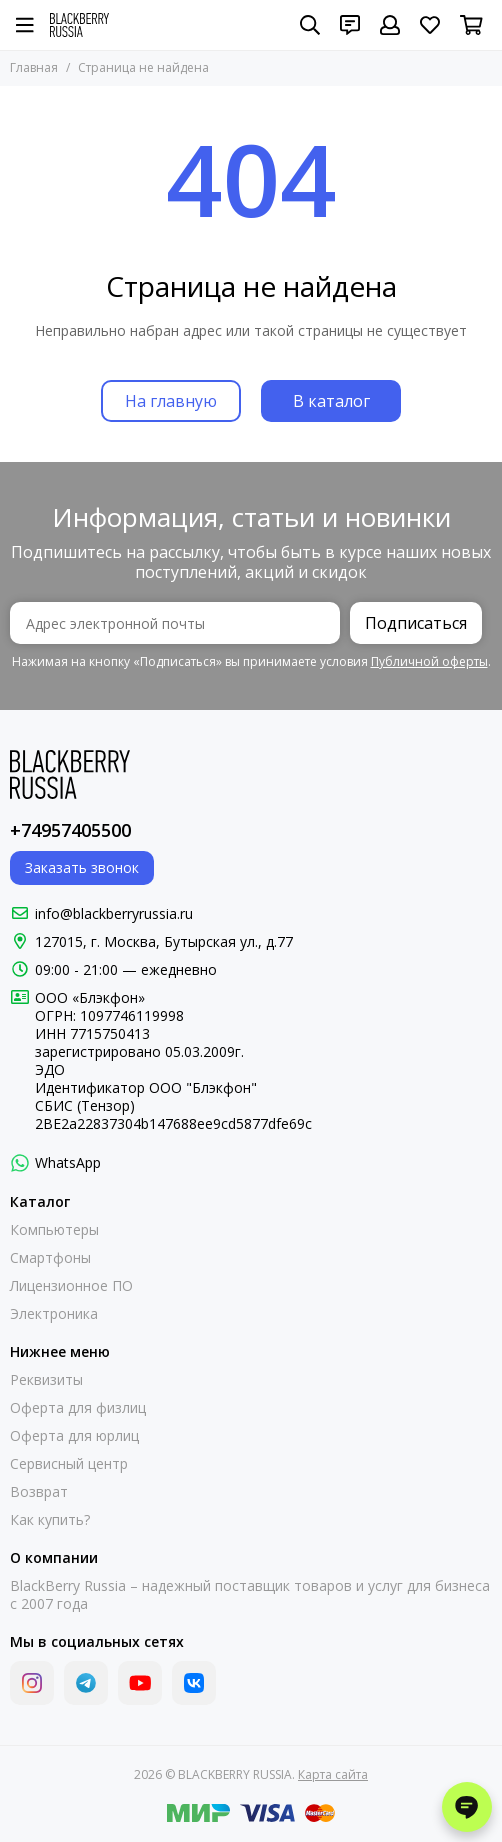 This screenshot has height=1842, width=502. What do you see at coordinates (46, 1380) in the screenshot?
I see `Реквизиты` at bounding box center [46, 1380].